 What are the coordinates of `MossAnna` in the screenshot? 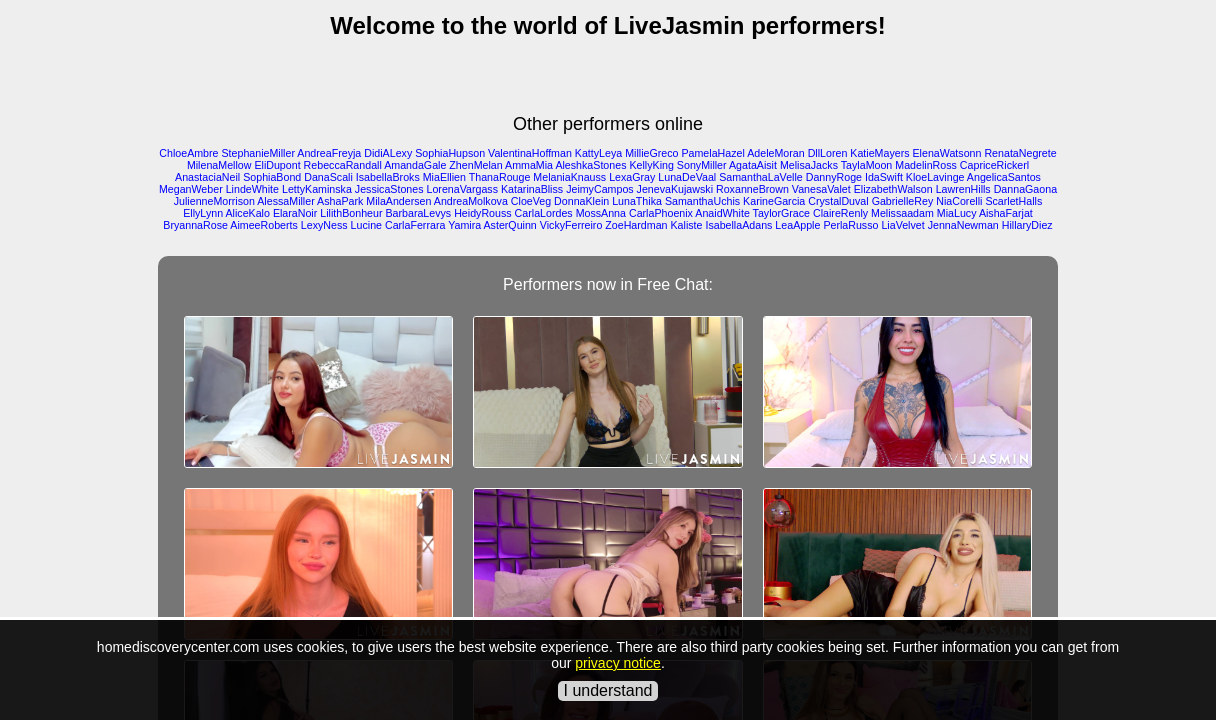 It's located at (601, 213).